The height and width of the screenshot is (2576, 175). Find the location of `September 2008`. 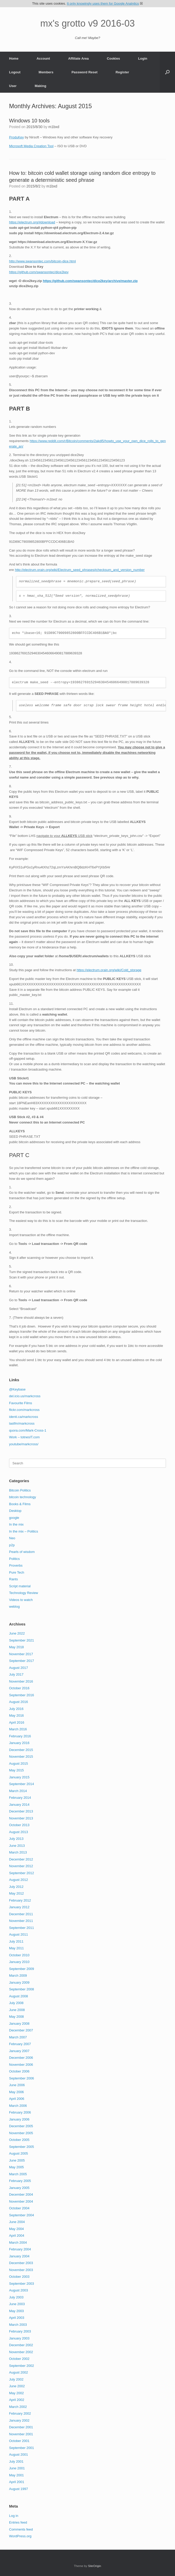

September 2008 is located at coordinates (21, 1989).